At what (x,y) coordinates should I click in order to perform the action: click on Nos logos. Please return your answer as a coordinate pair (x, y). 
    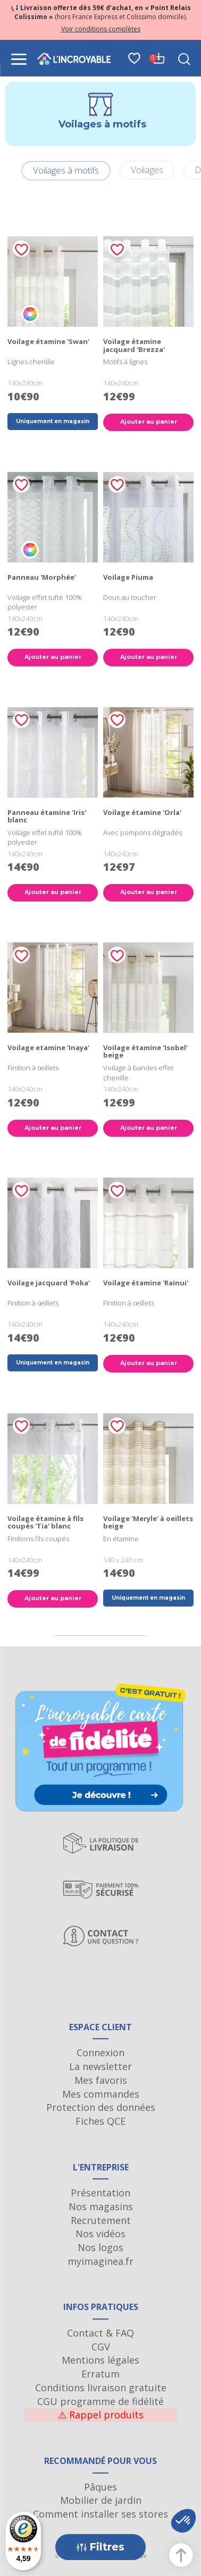
    Looking at the image, I should click on (100, 2247).